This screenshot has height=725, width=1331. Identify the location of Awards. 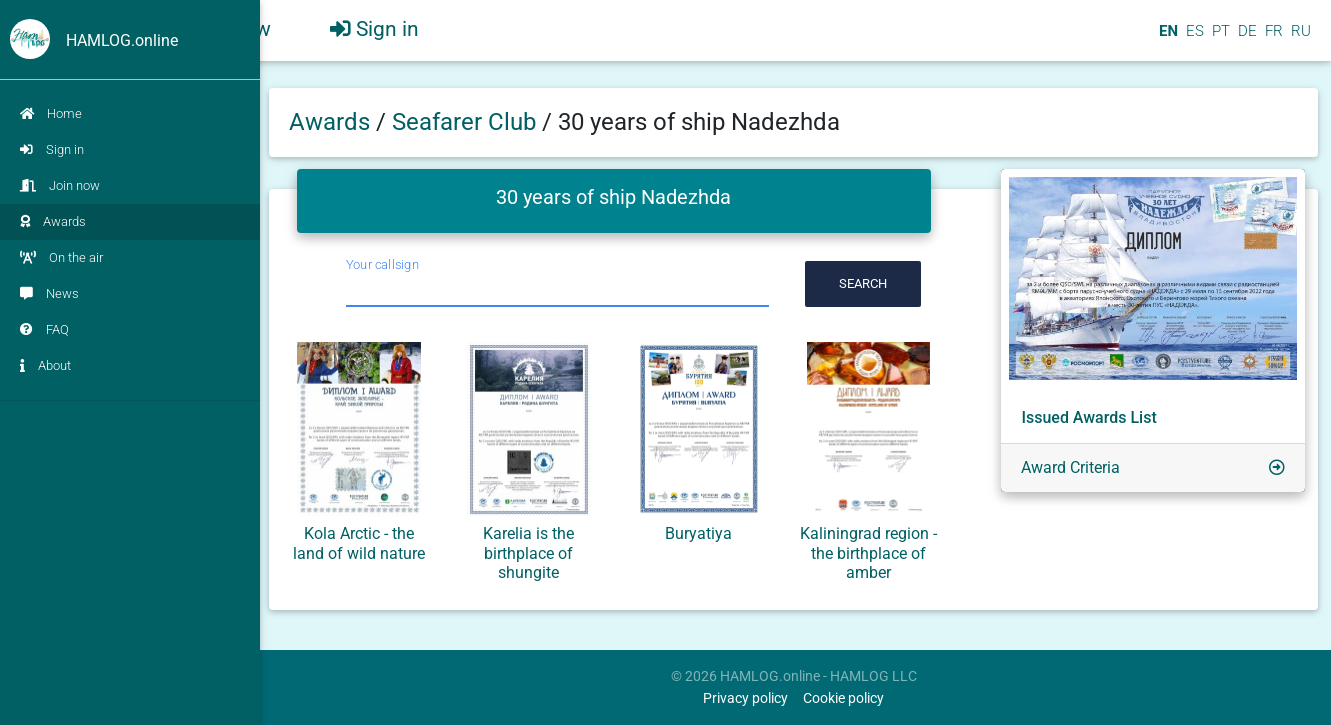
(53, 221).